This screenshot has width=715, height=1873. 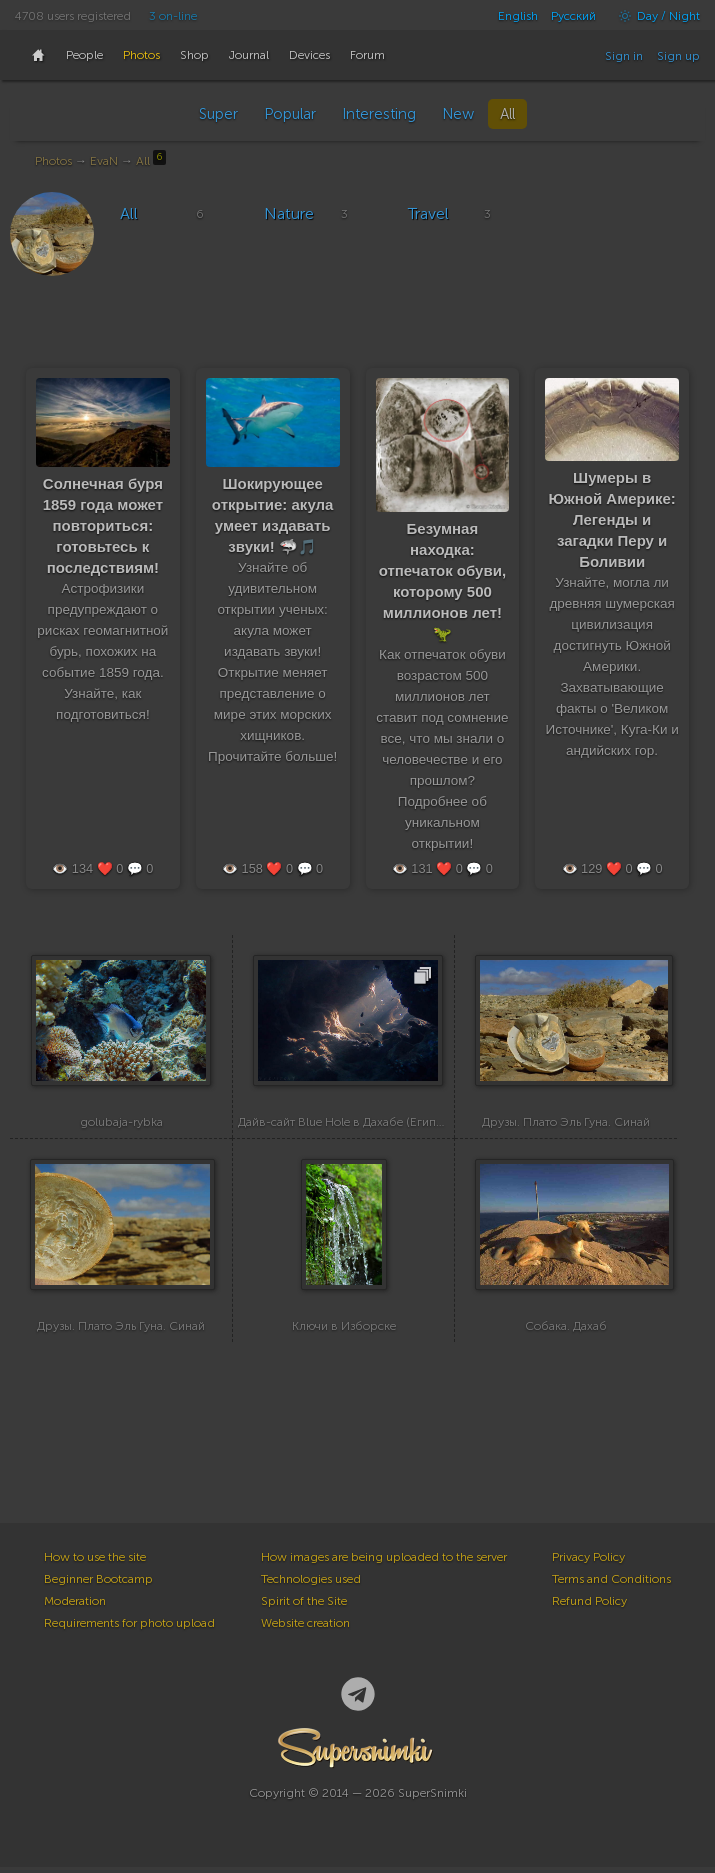 What do you see at coordinates (104, 161) in the screenshot?
I see `EvaN` at bounding box center [104, 161].